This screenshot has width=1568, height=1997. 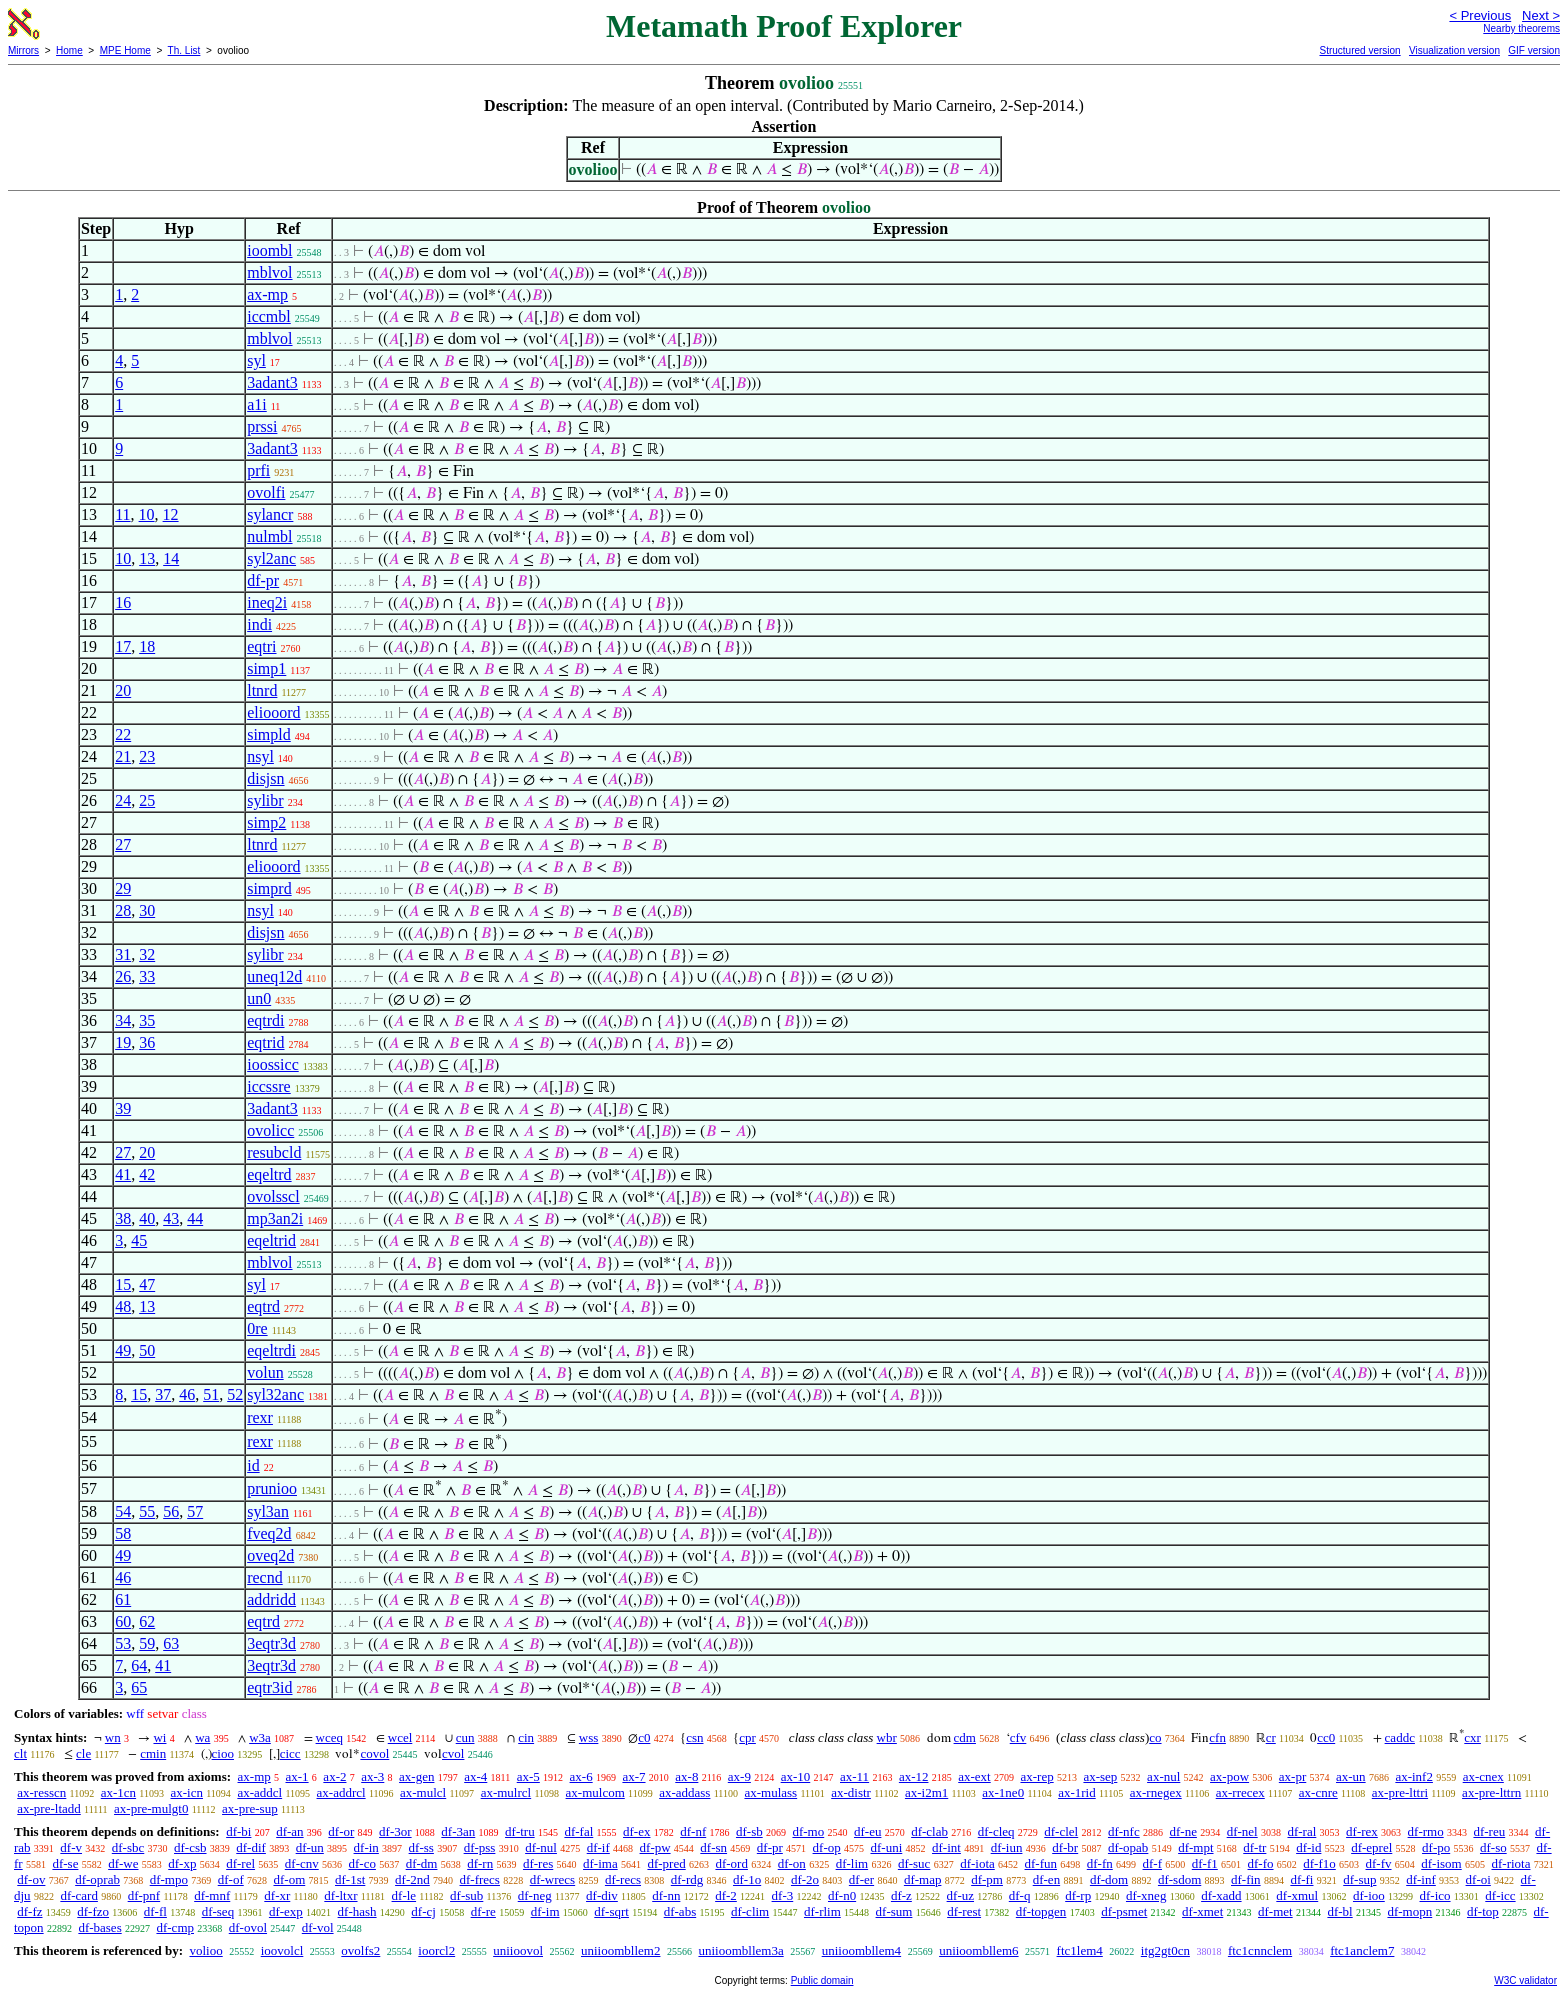 I want to click on df-rel, so click(x=240, y=1863).